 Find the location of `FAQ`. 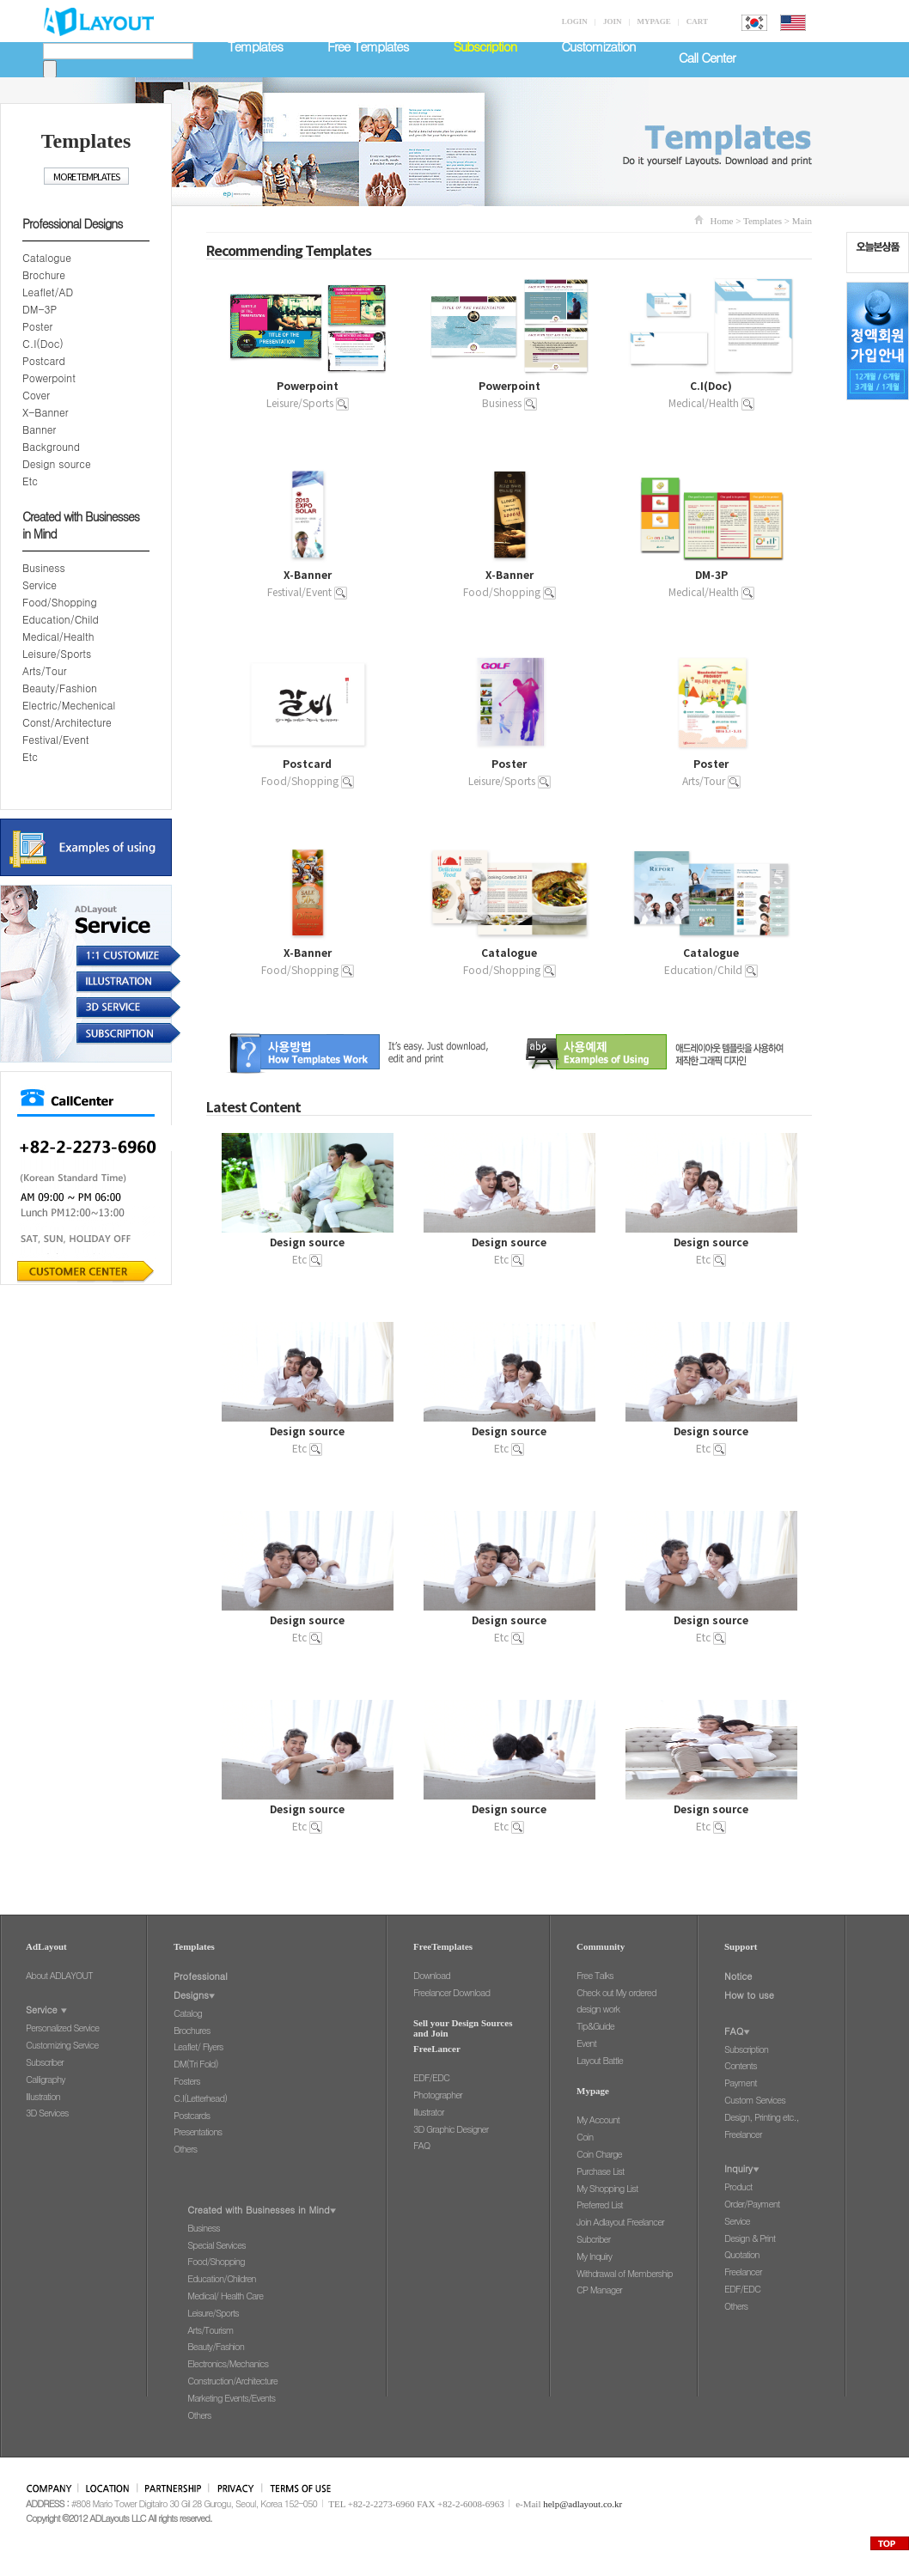

FAQ is located at coordinates (421, 2145).